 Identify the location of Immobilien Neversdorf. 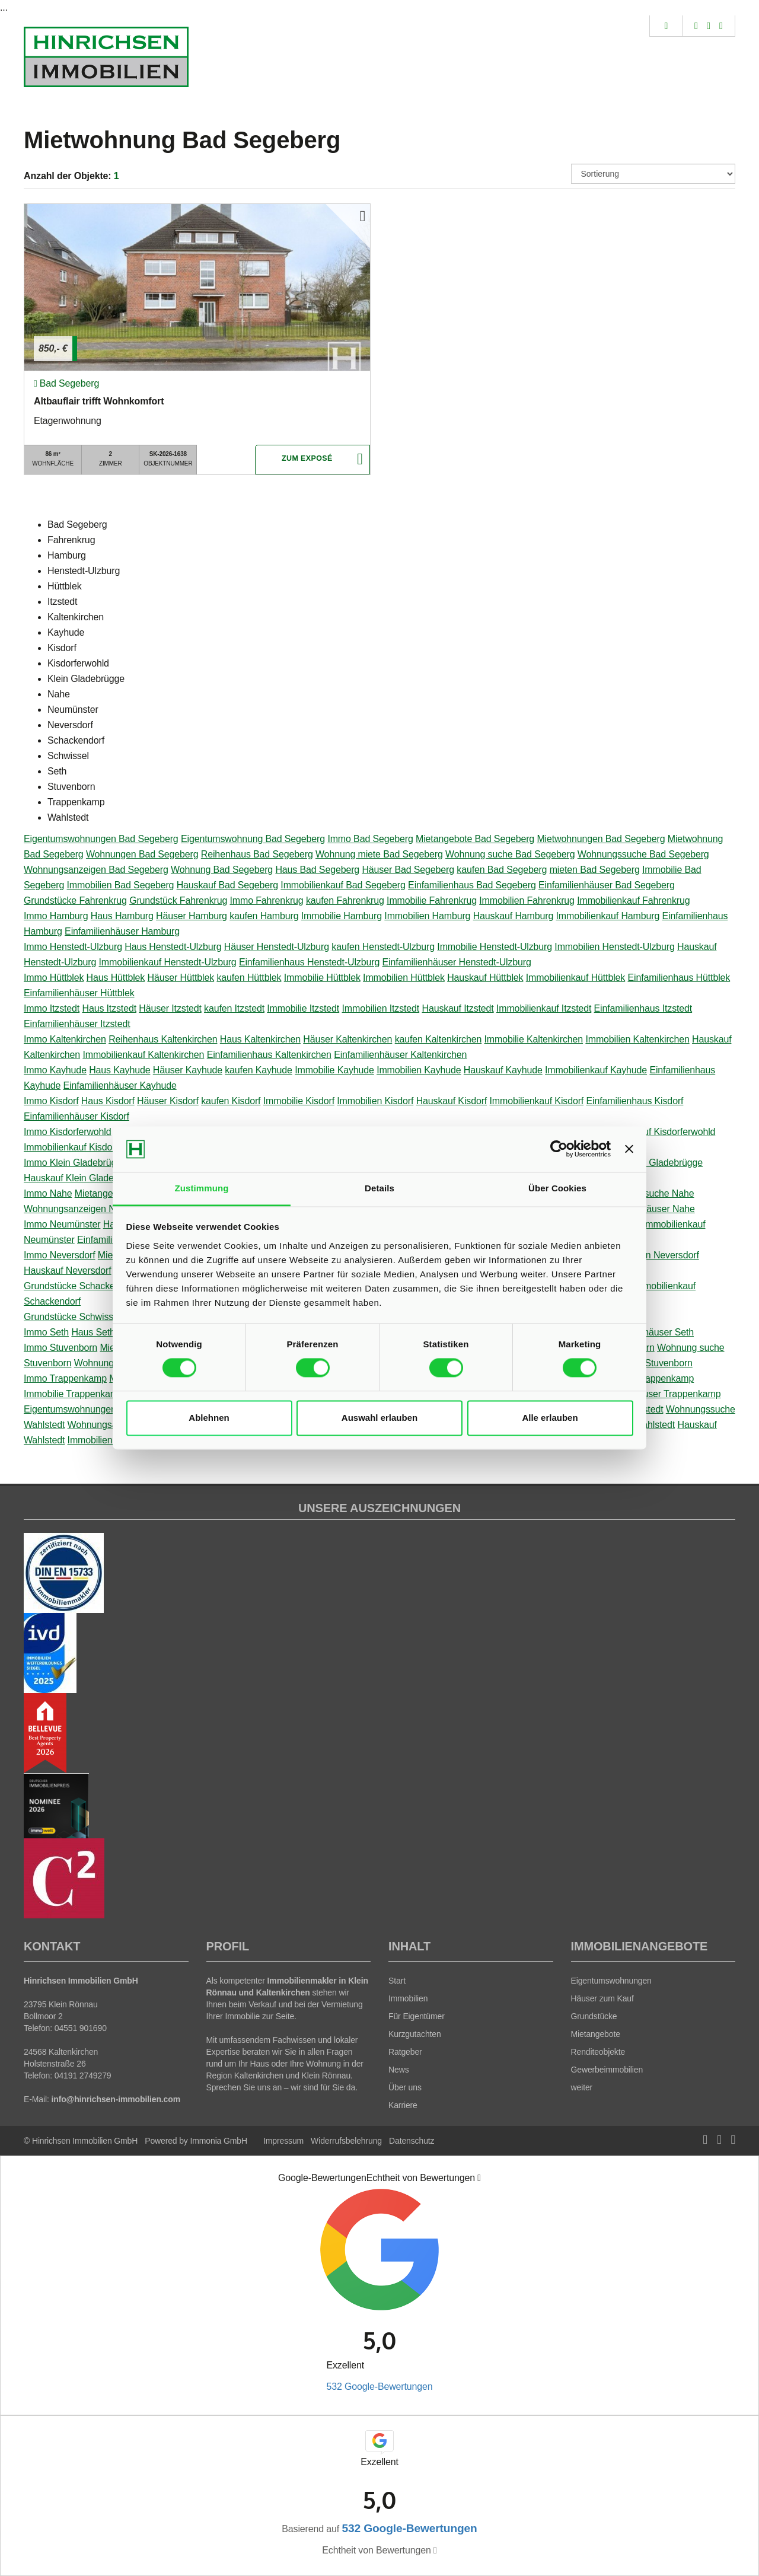
(652, 1255).